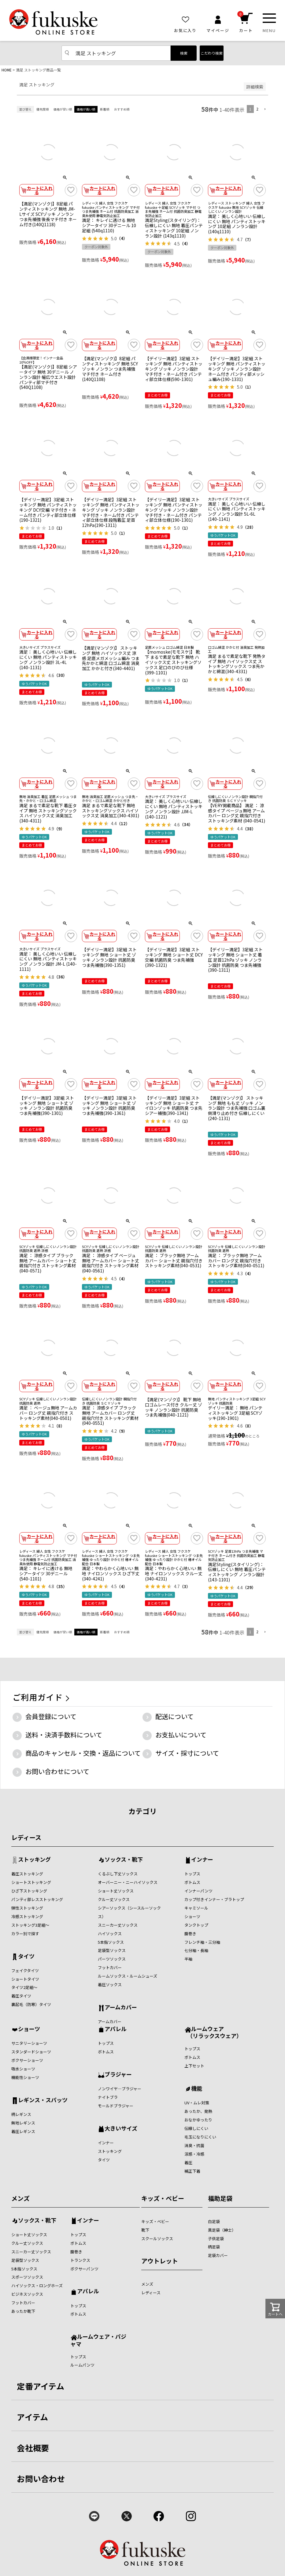  What do you see at coordinates (114, 1899) in the screenshot?
I see `クルー丈ソックス` at bounding box center [114, 1899].